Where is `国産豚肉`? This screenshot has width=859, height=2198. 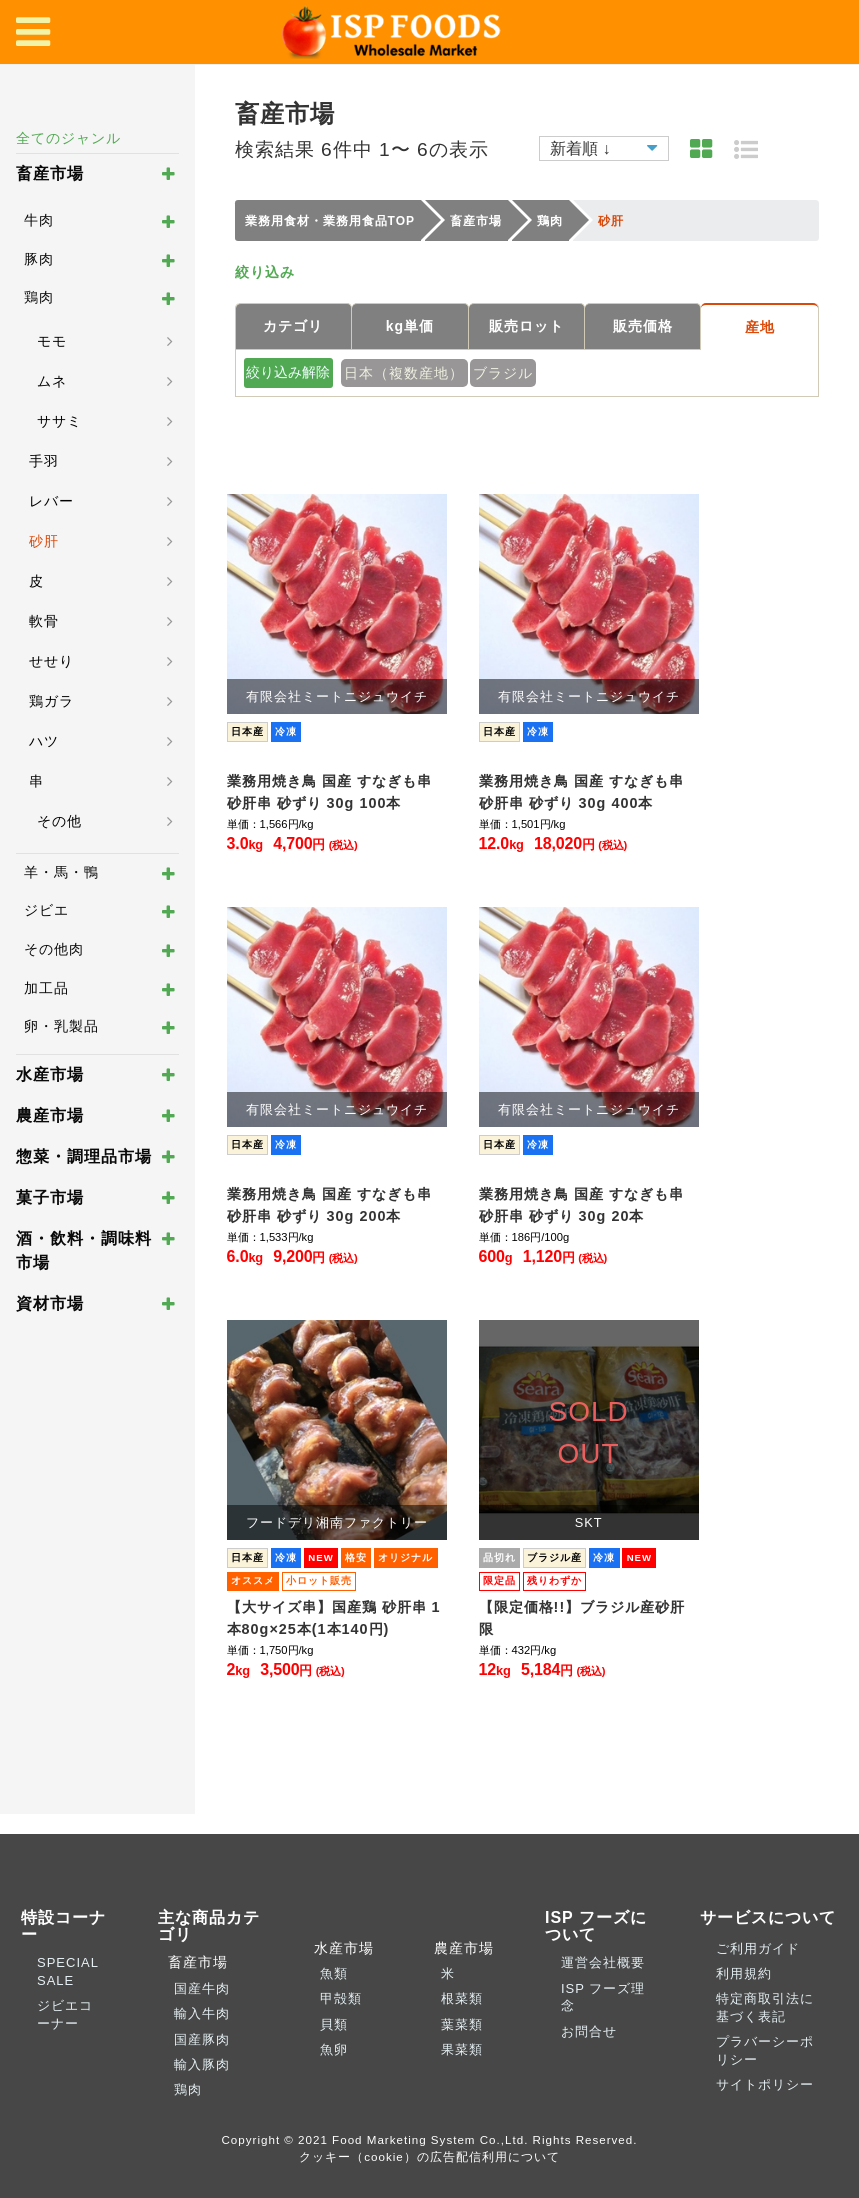 国産豚肉 is located at coordinates (202, 2039).